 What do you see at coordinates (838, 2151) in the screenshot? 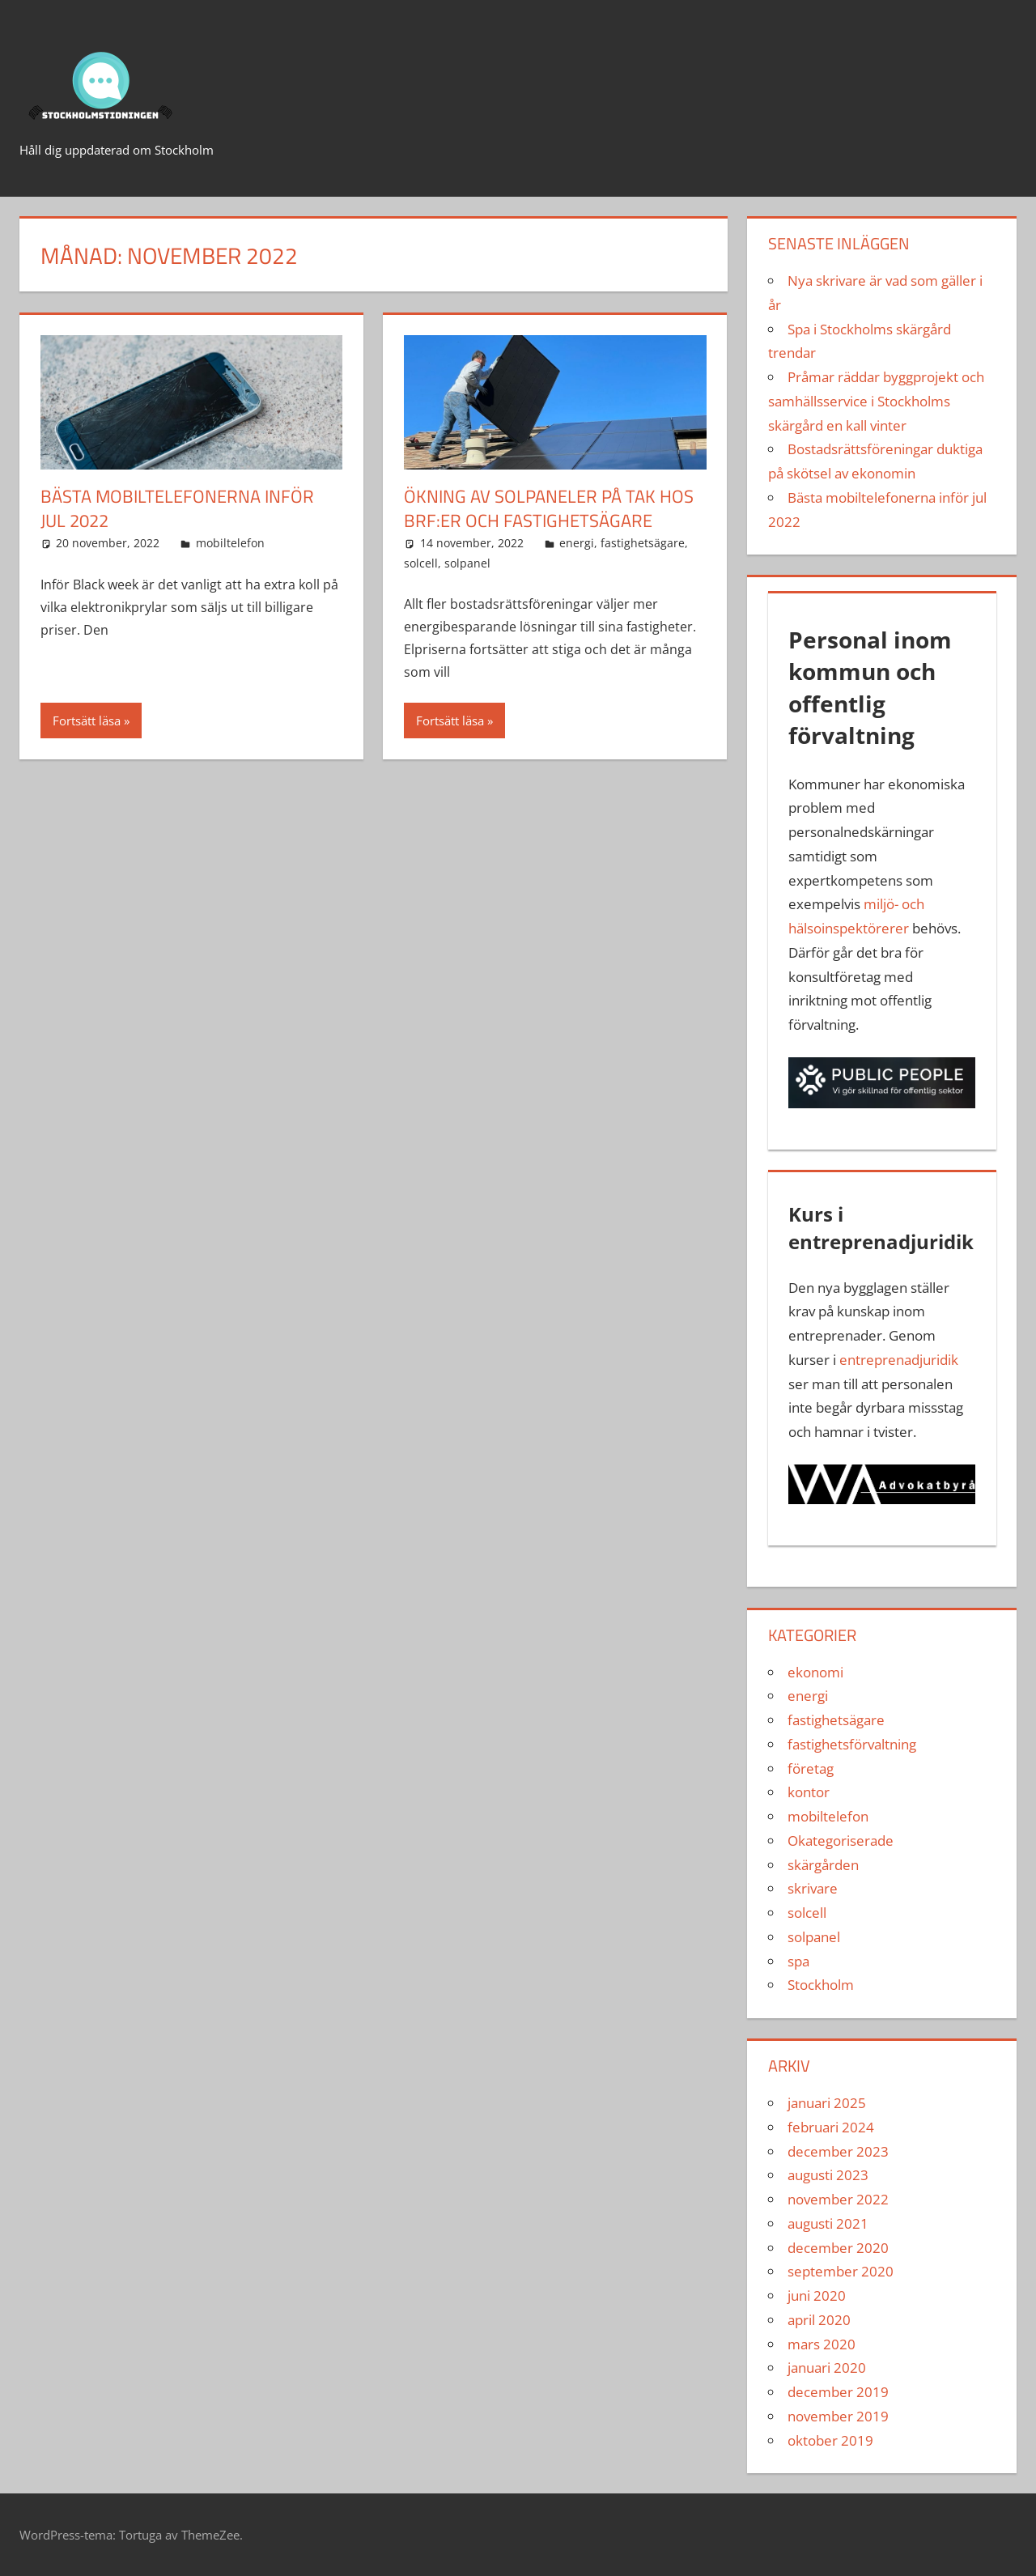
I see `december 2023` at bounding box center [838, 2151].